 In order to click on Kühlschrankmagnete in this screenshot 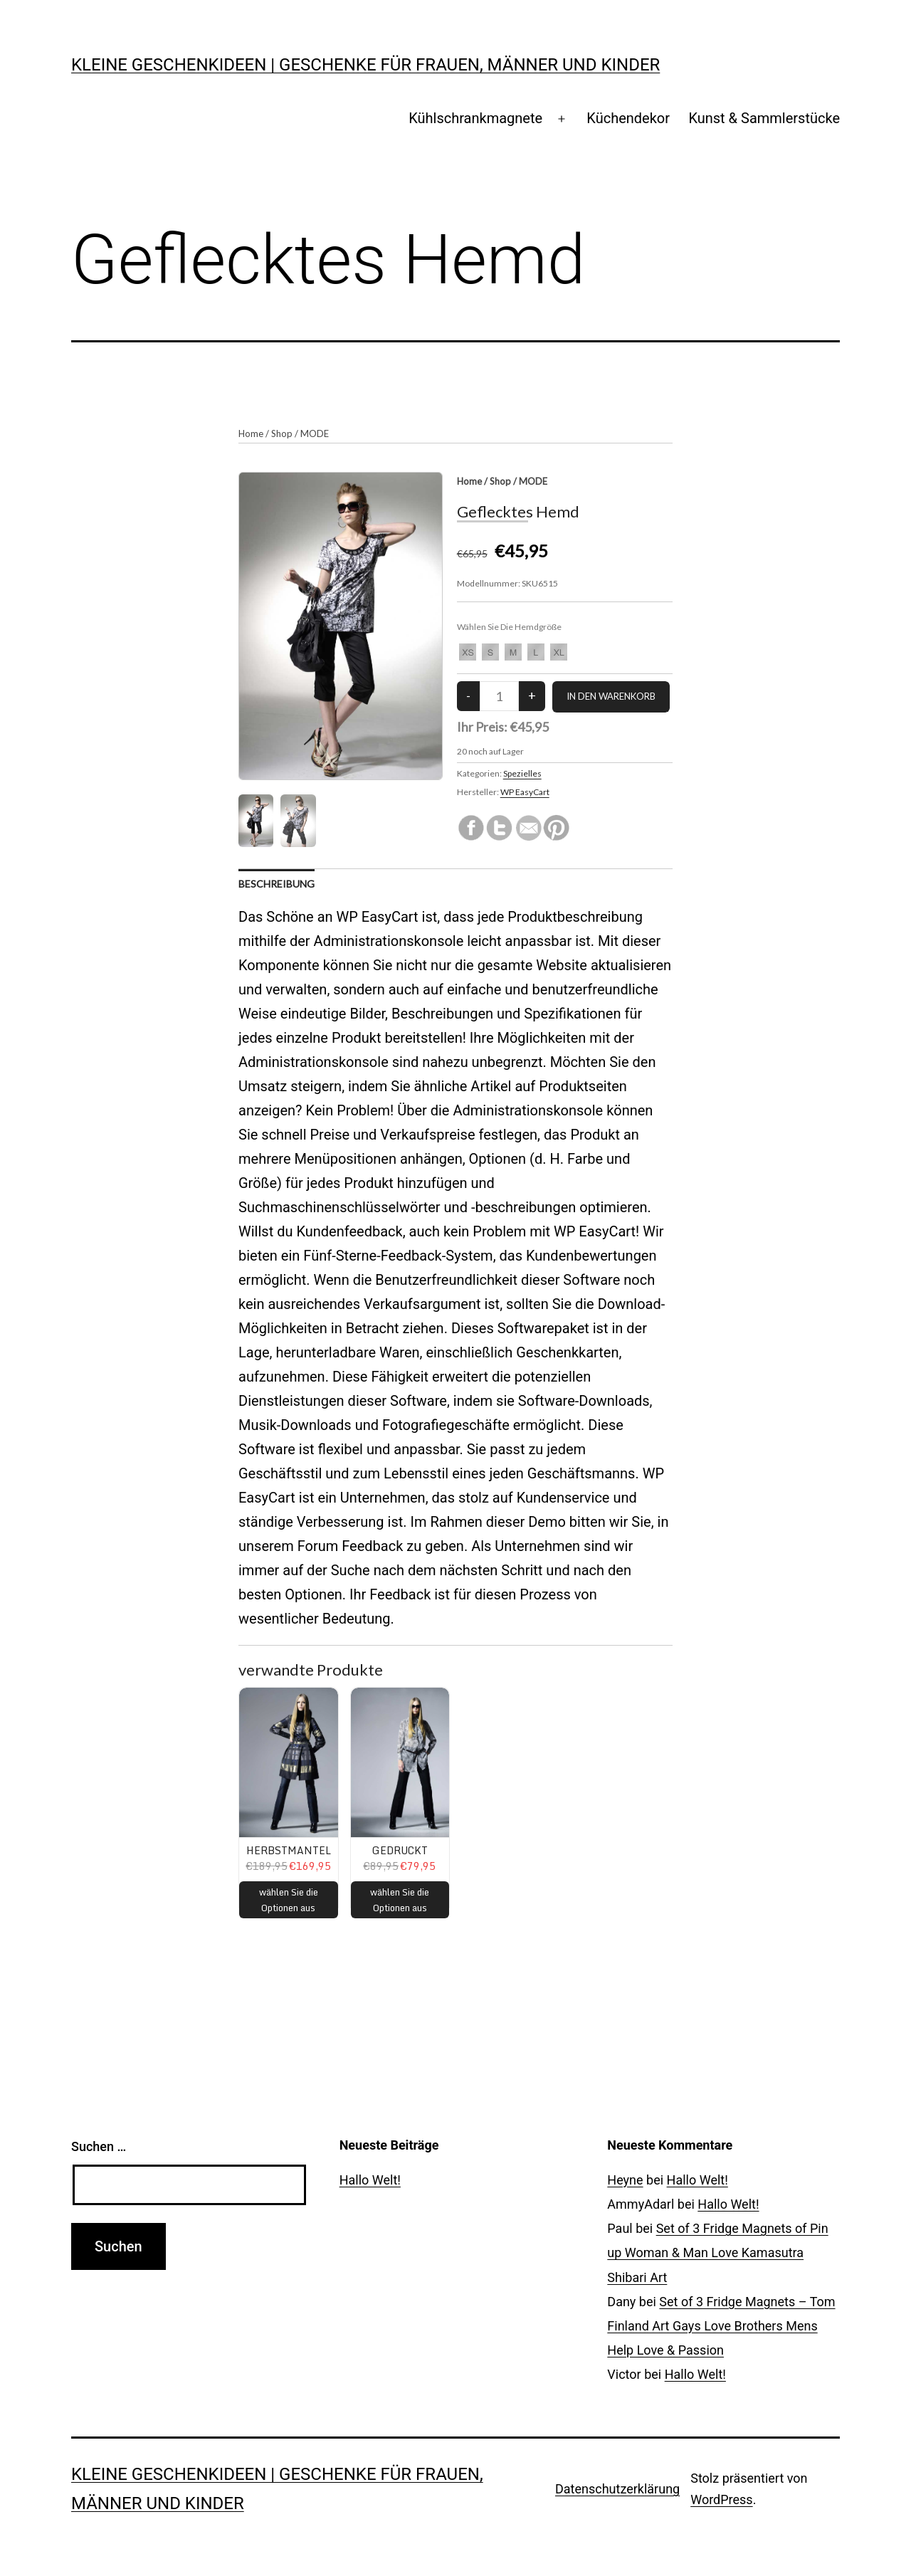, I will do `click(475, 118)`.